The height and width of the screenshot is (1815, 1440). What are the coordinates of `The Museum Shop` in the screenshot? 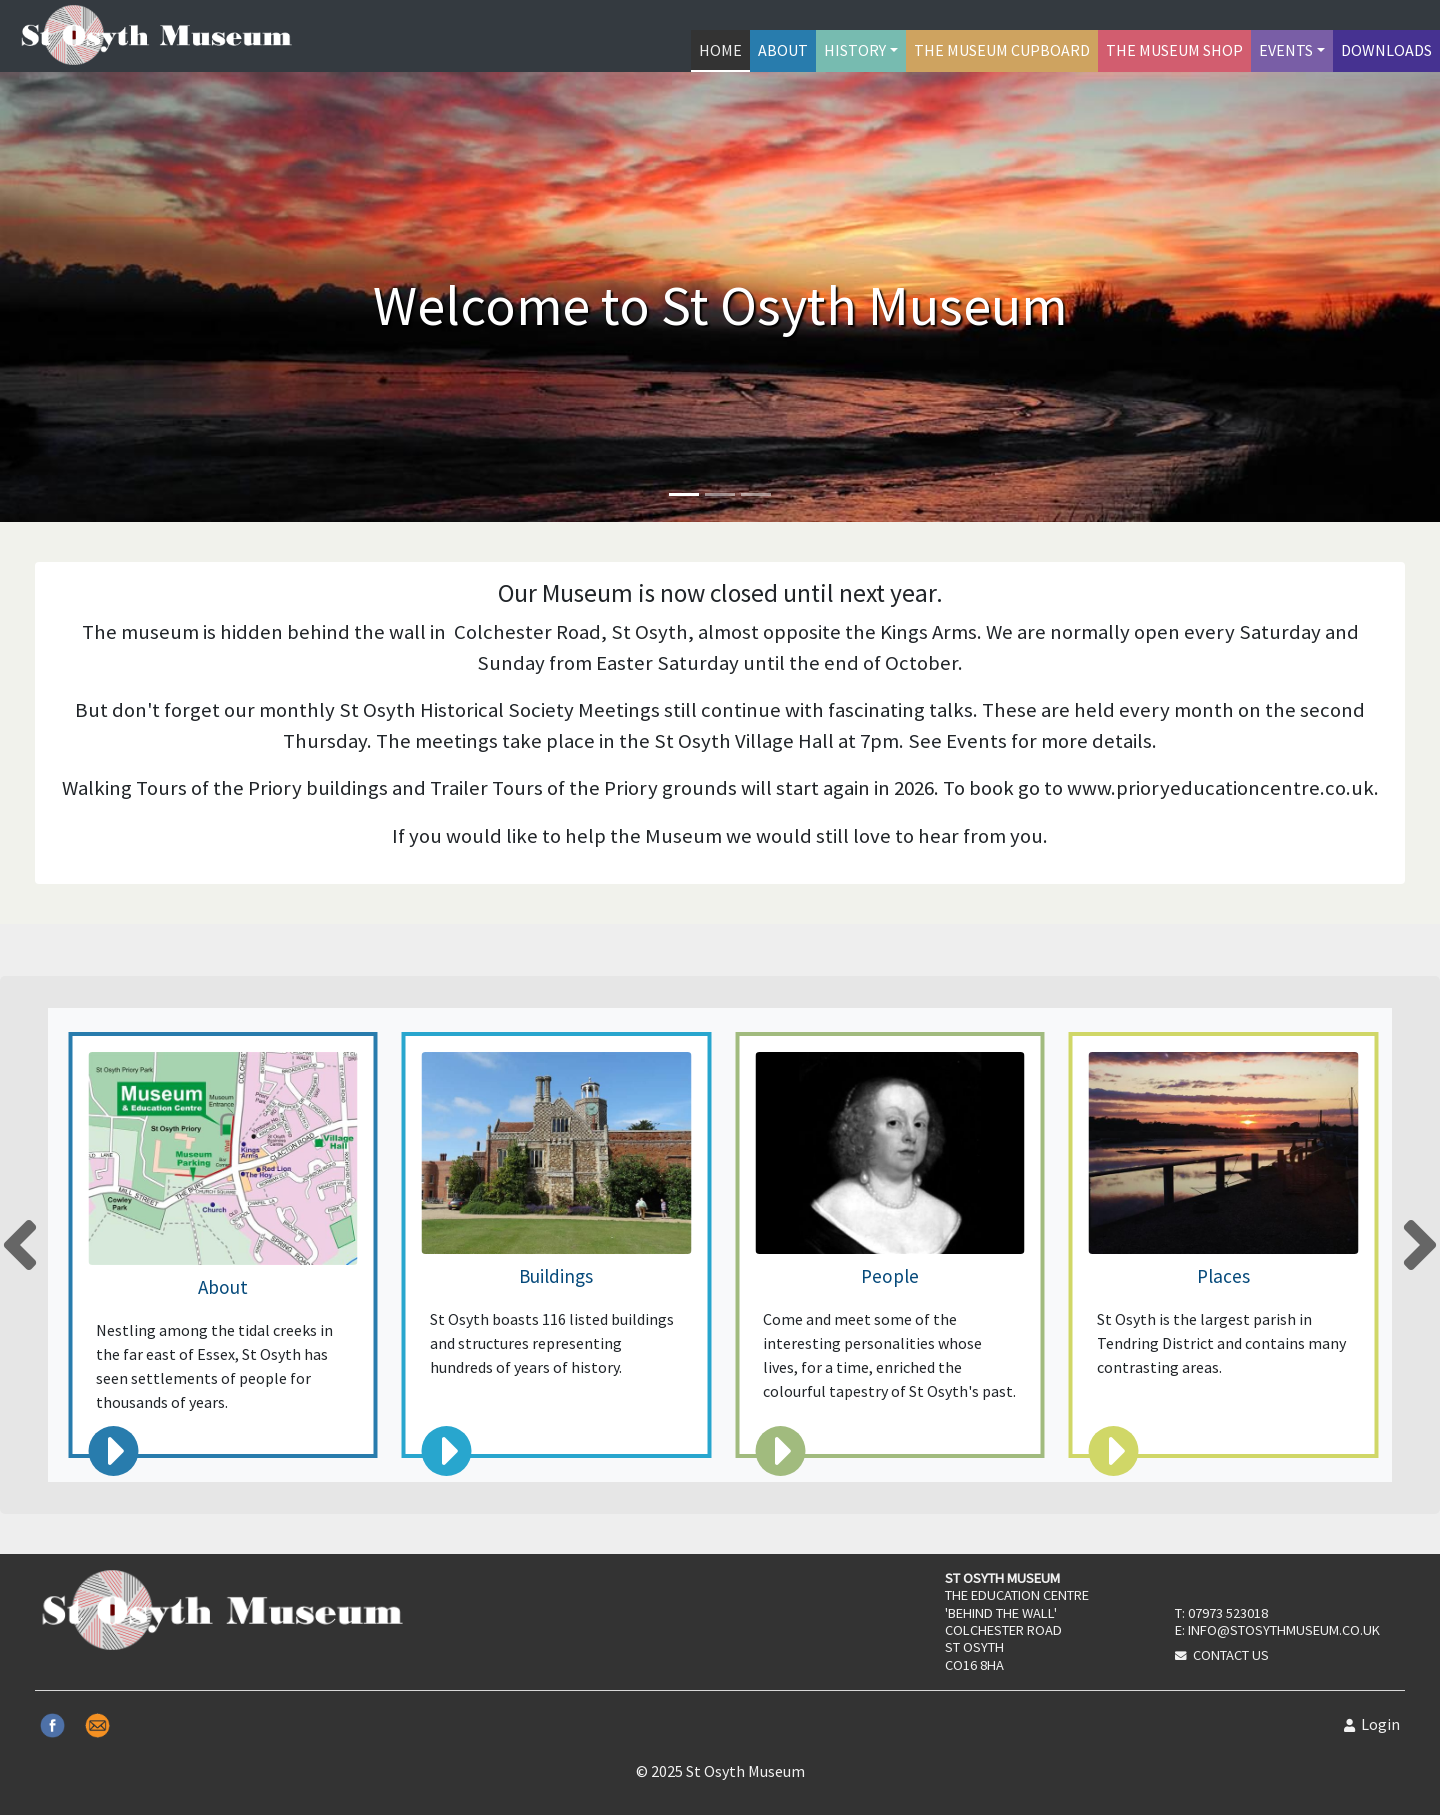 It's located at (1174, 50).